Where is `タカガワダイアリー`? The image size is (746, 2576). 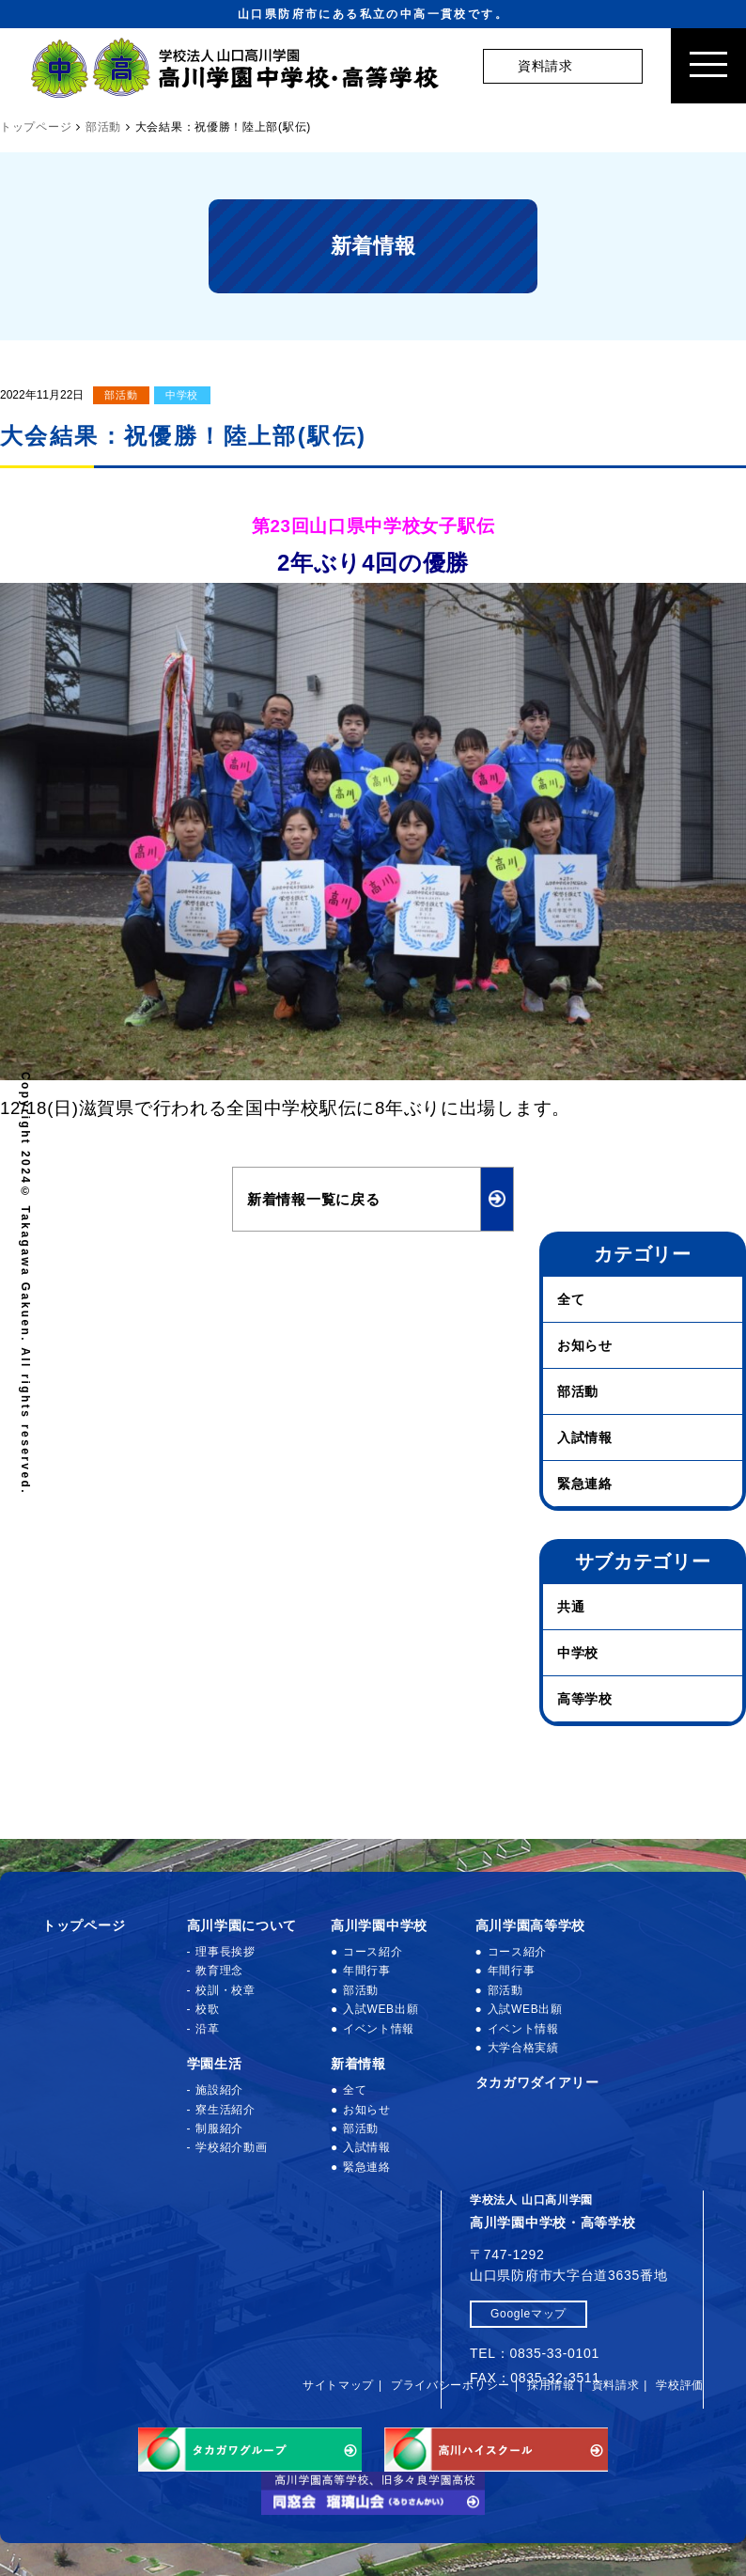
タカガワダイアリー is located at coordinates (537, 2082).